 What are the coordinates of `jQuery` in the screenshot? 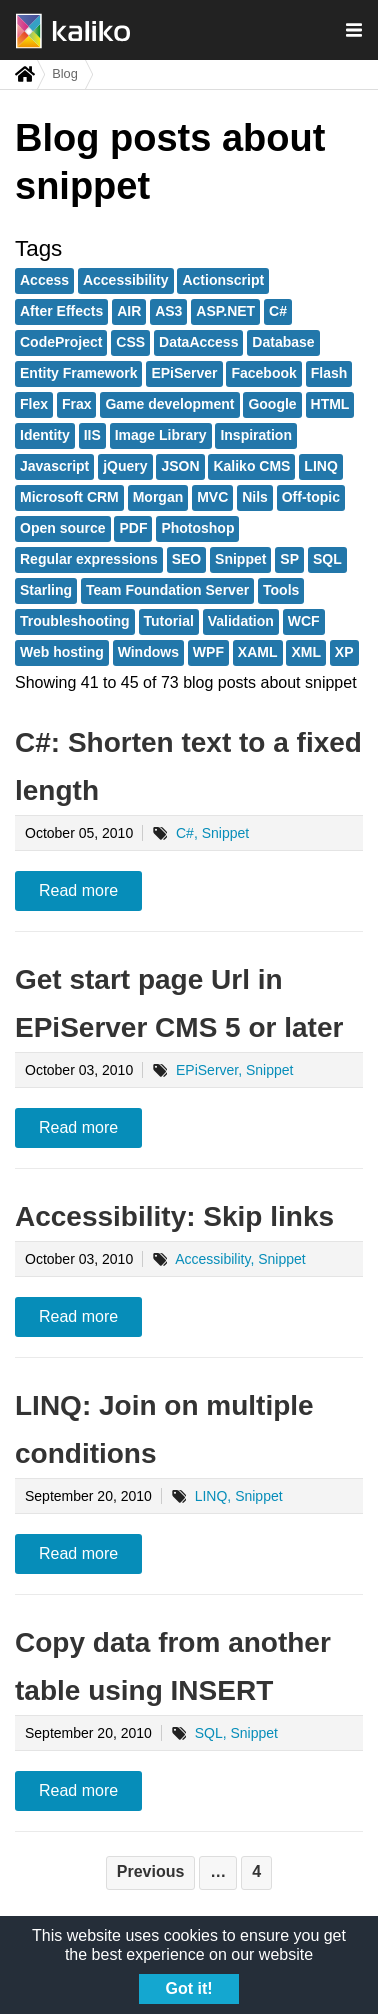 It's located at (125, 466).